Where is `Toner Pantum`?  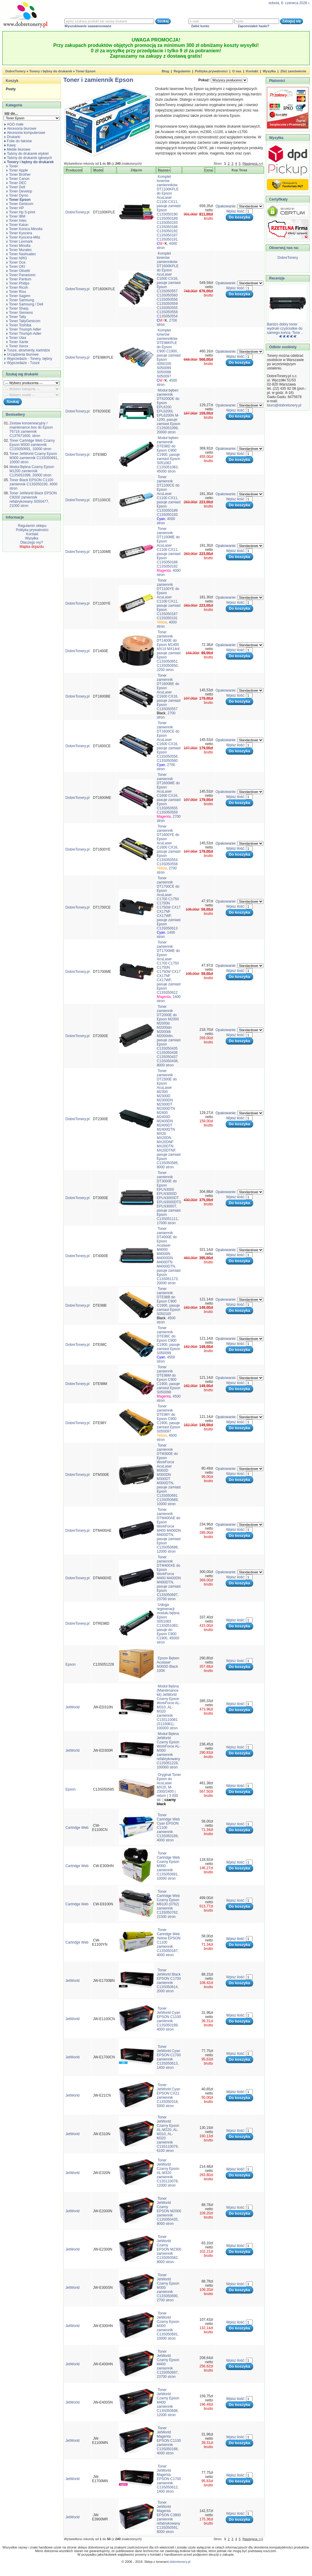 Toner Pantum is located at coordinates (19, 279).